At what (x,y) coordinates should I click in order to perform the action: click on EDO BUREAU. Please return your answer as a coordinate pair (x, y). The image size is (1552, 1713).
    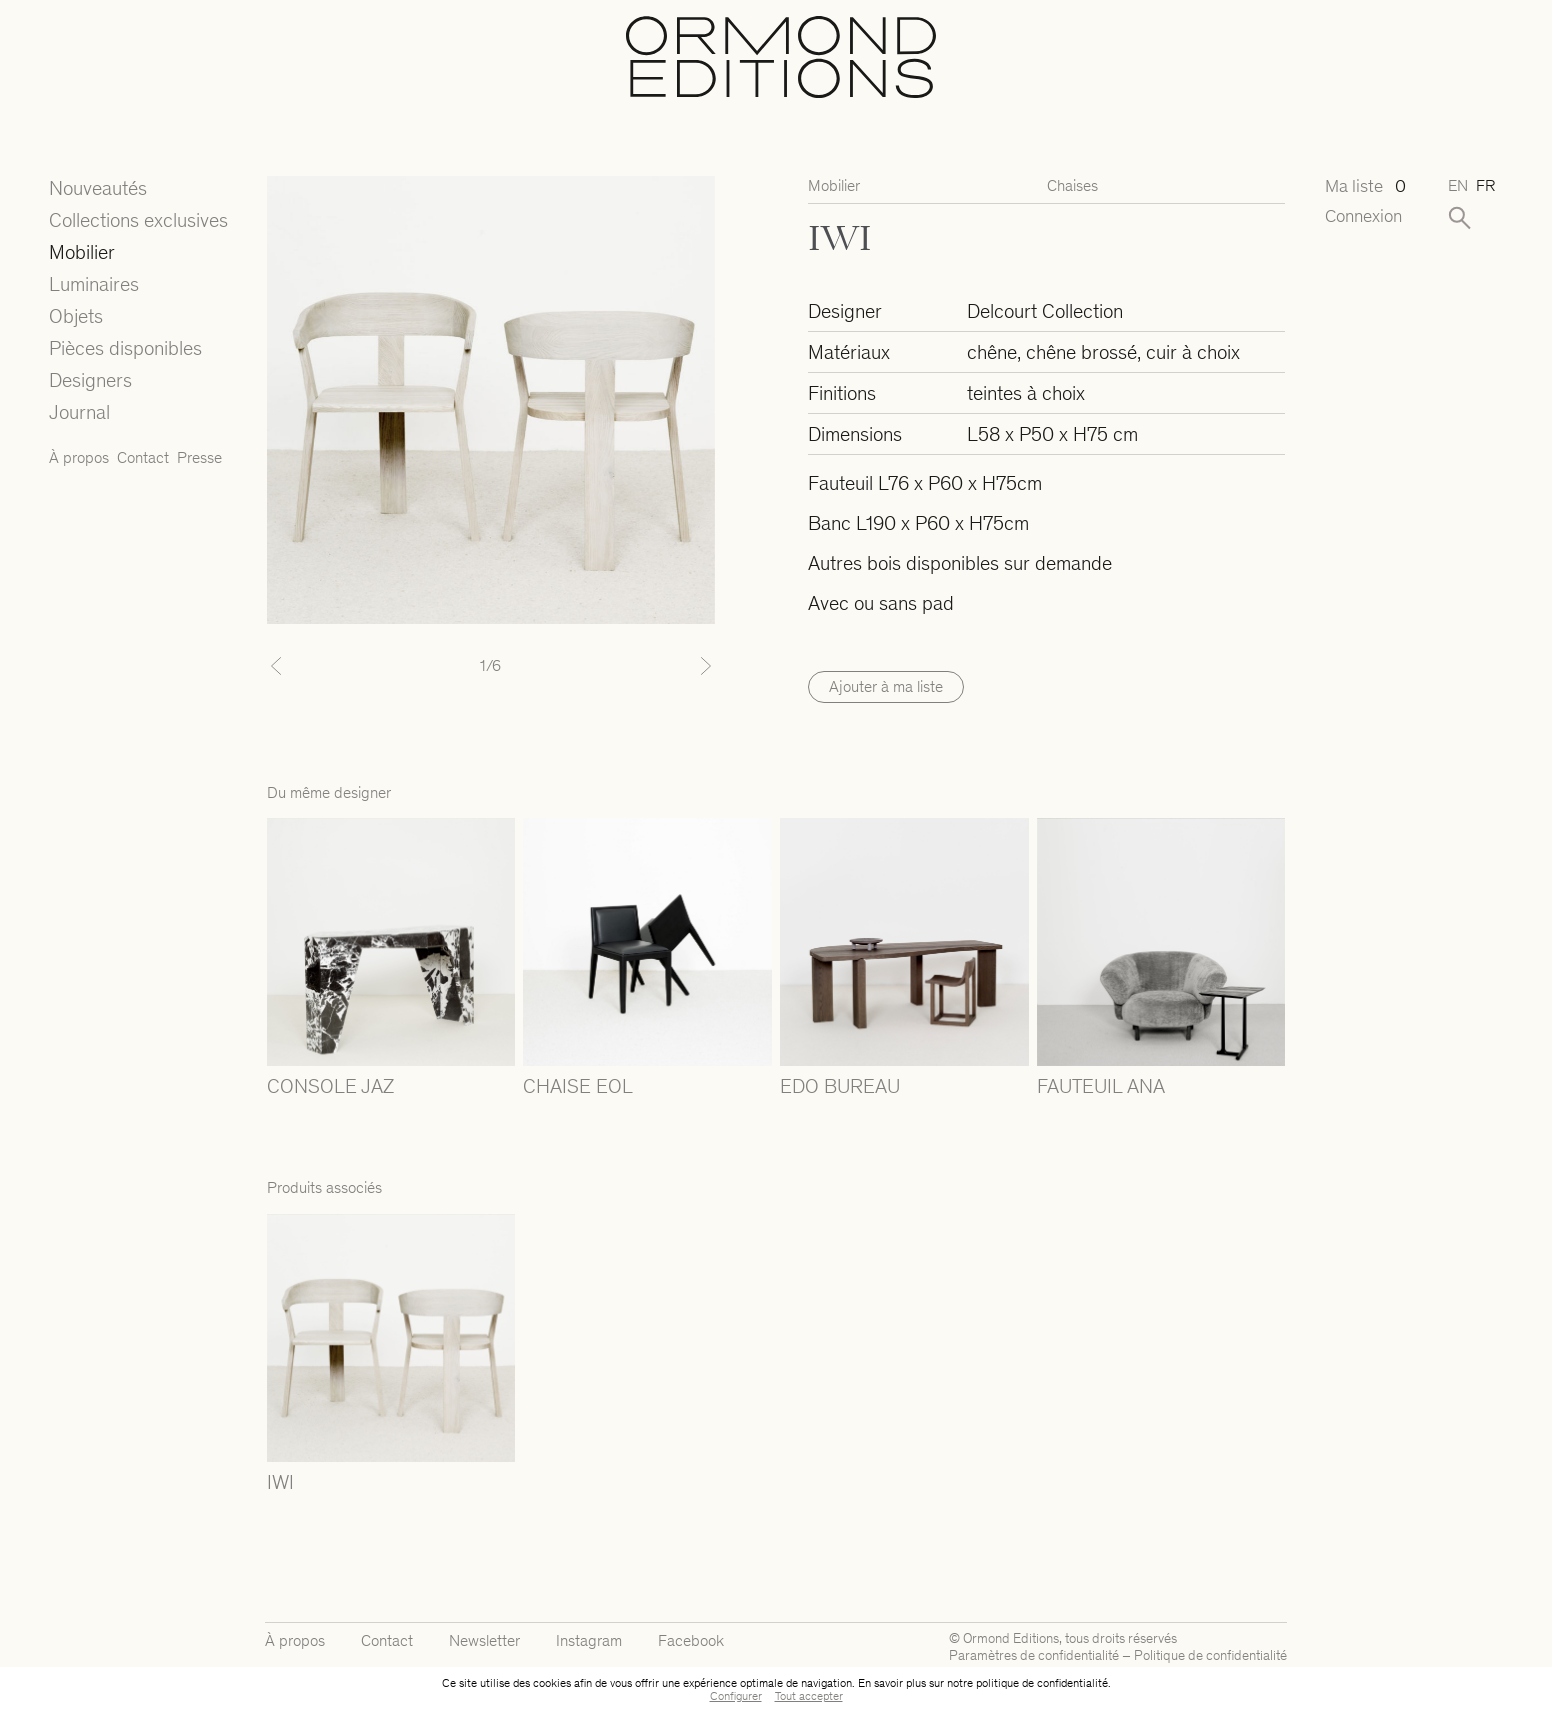
    Looking at the image, I should click on (840, 1086).